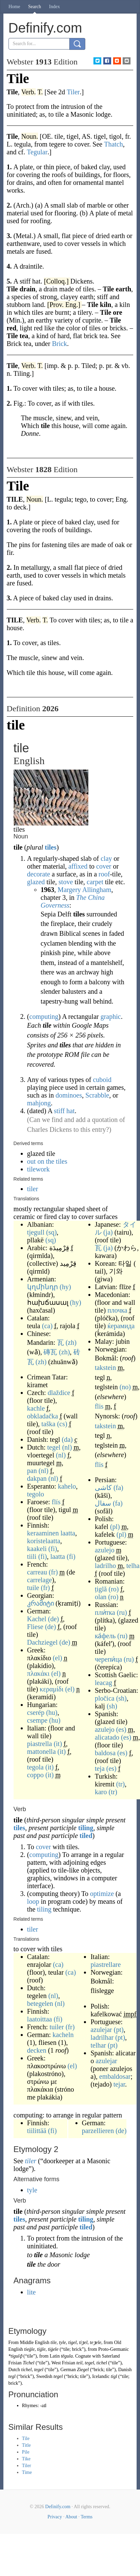 This screenshot has height=2576, width=140. What do you see at coordinates (86, 2516) in the screenshot?
I see `Terms` at bounding box center [86, 2516].